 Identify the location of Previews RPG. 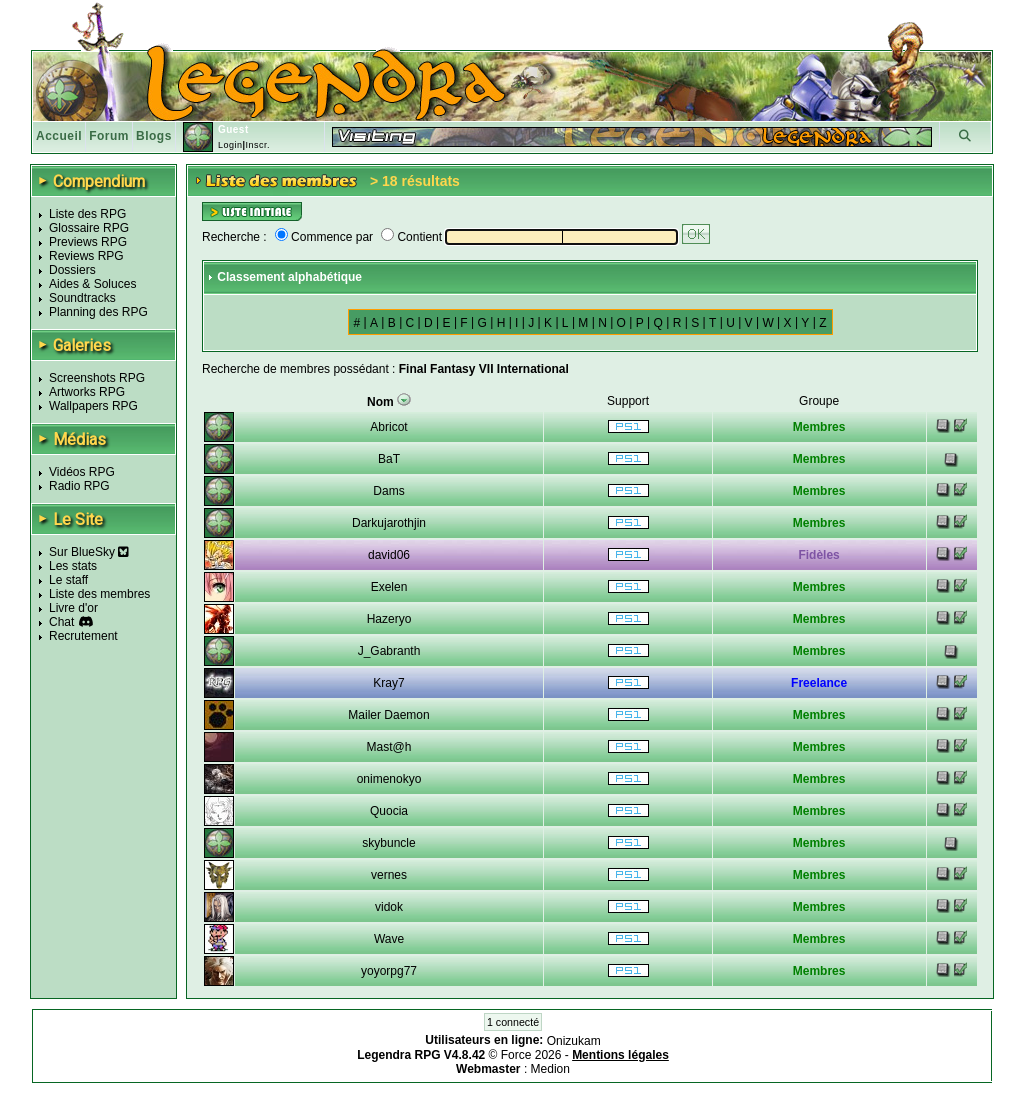
(88, 242).